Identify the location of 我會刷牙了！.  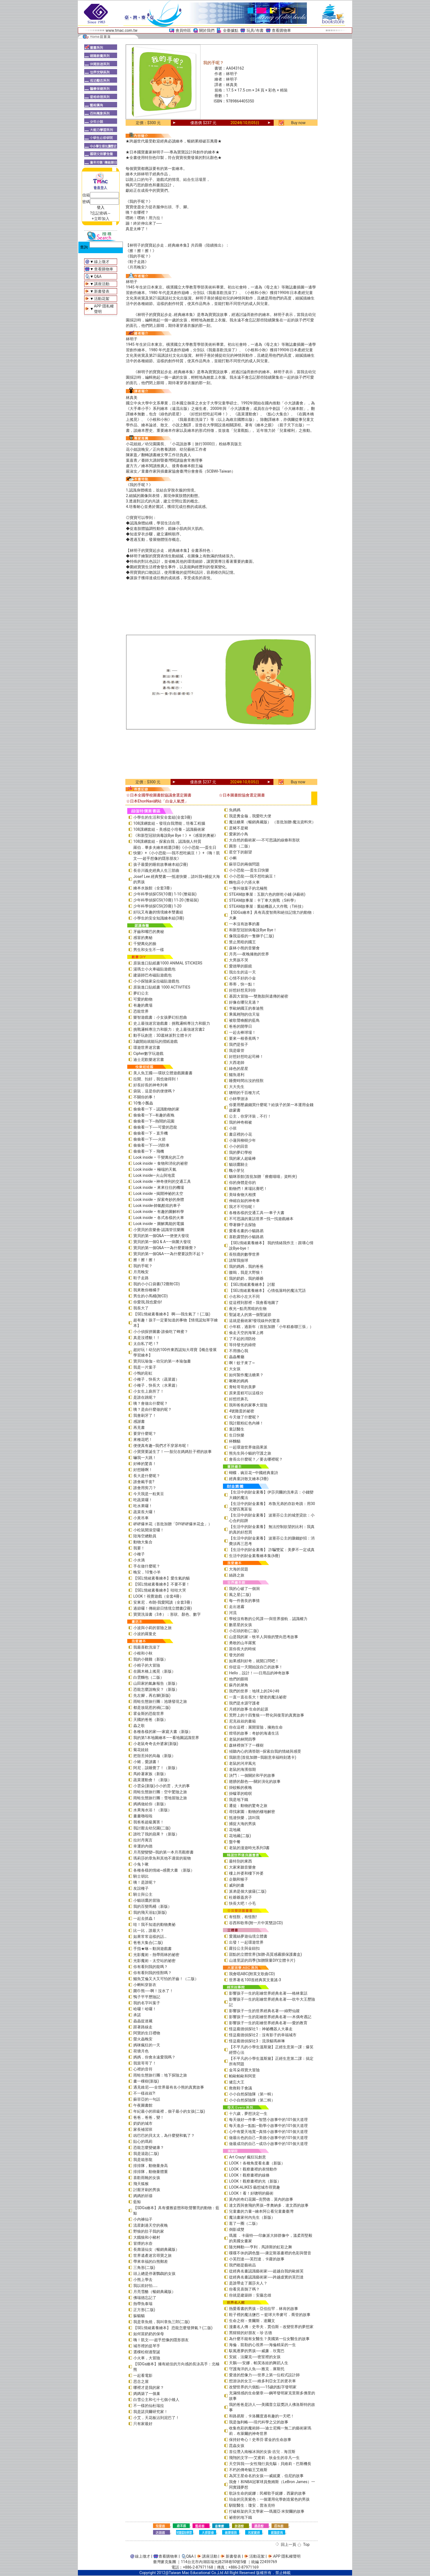
(144, 1415).